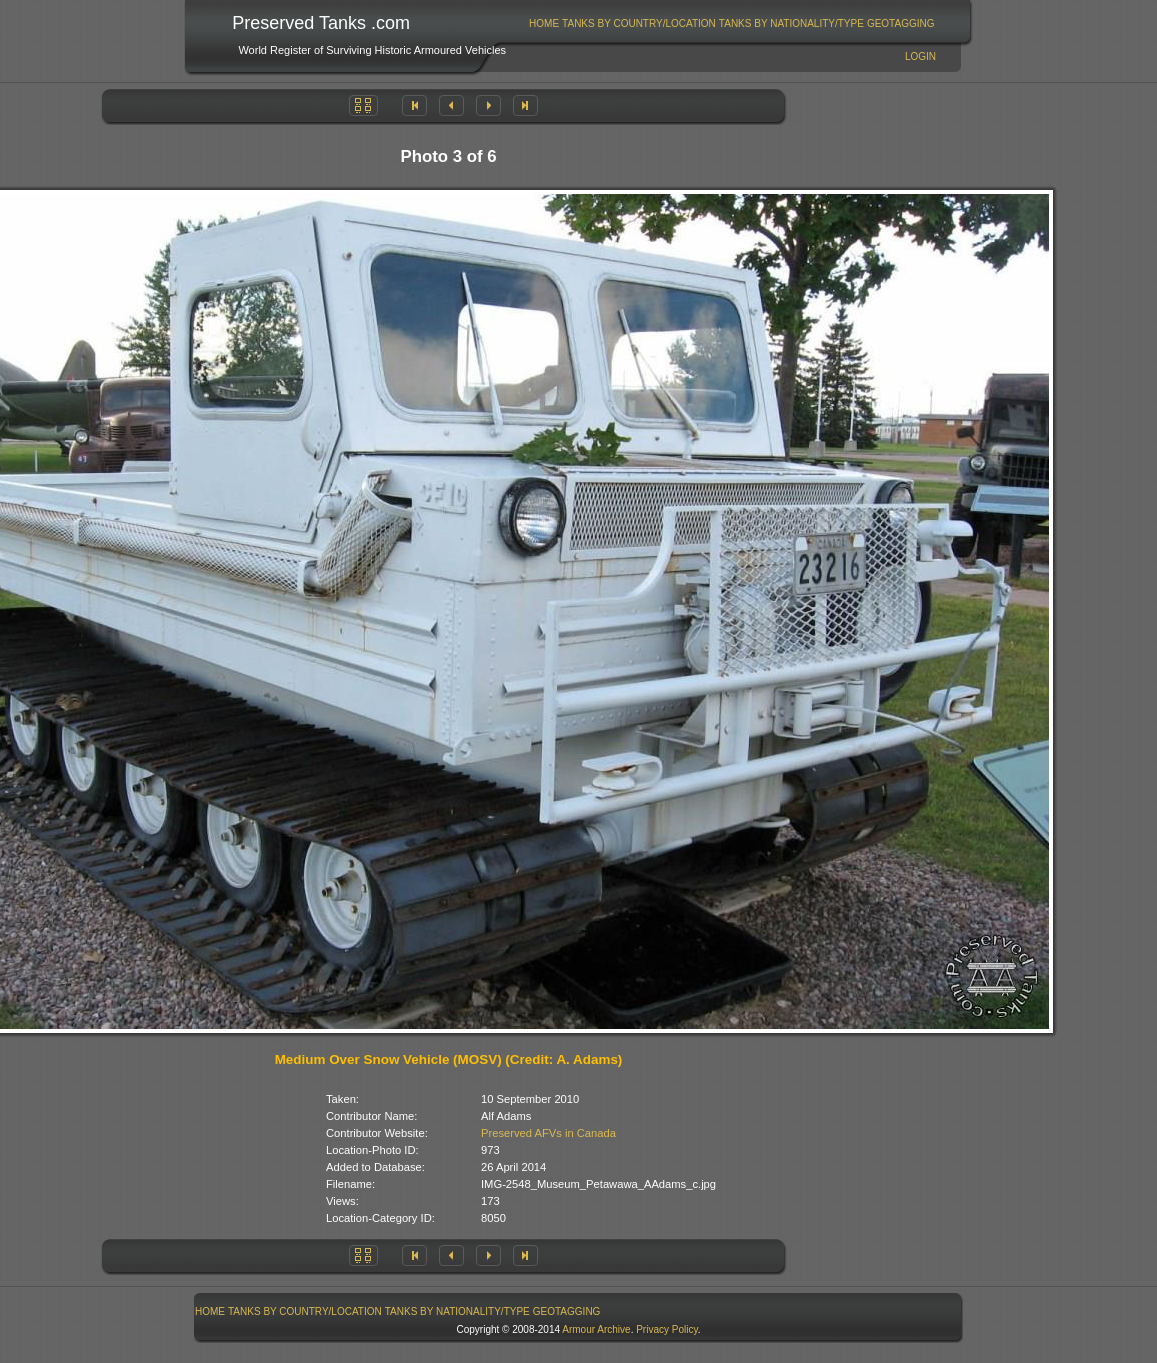 The width and height of the screenshot is (1157, 1363). What do you see at coordinates (544, 23) in the screenshot?
I see `Home` at bounding box center [544, 23].